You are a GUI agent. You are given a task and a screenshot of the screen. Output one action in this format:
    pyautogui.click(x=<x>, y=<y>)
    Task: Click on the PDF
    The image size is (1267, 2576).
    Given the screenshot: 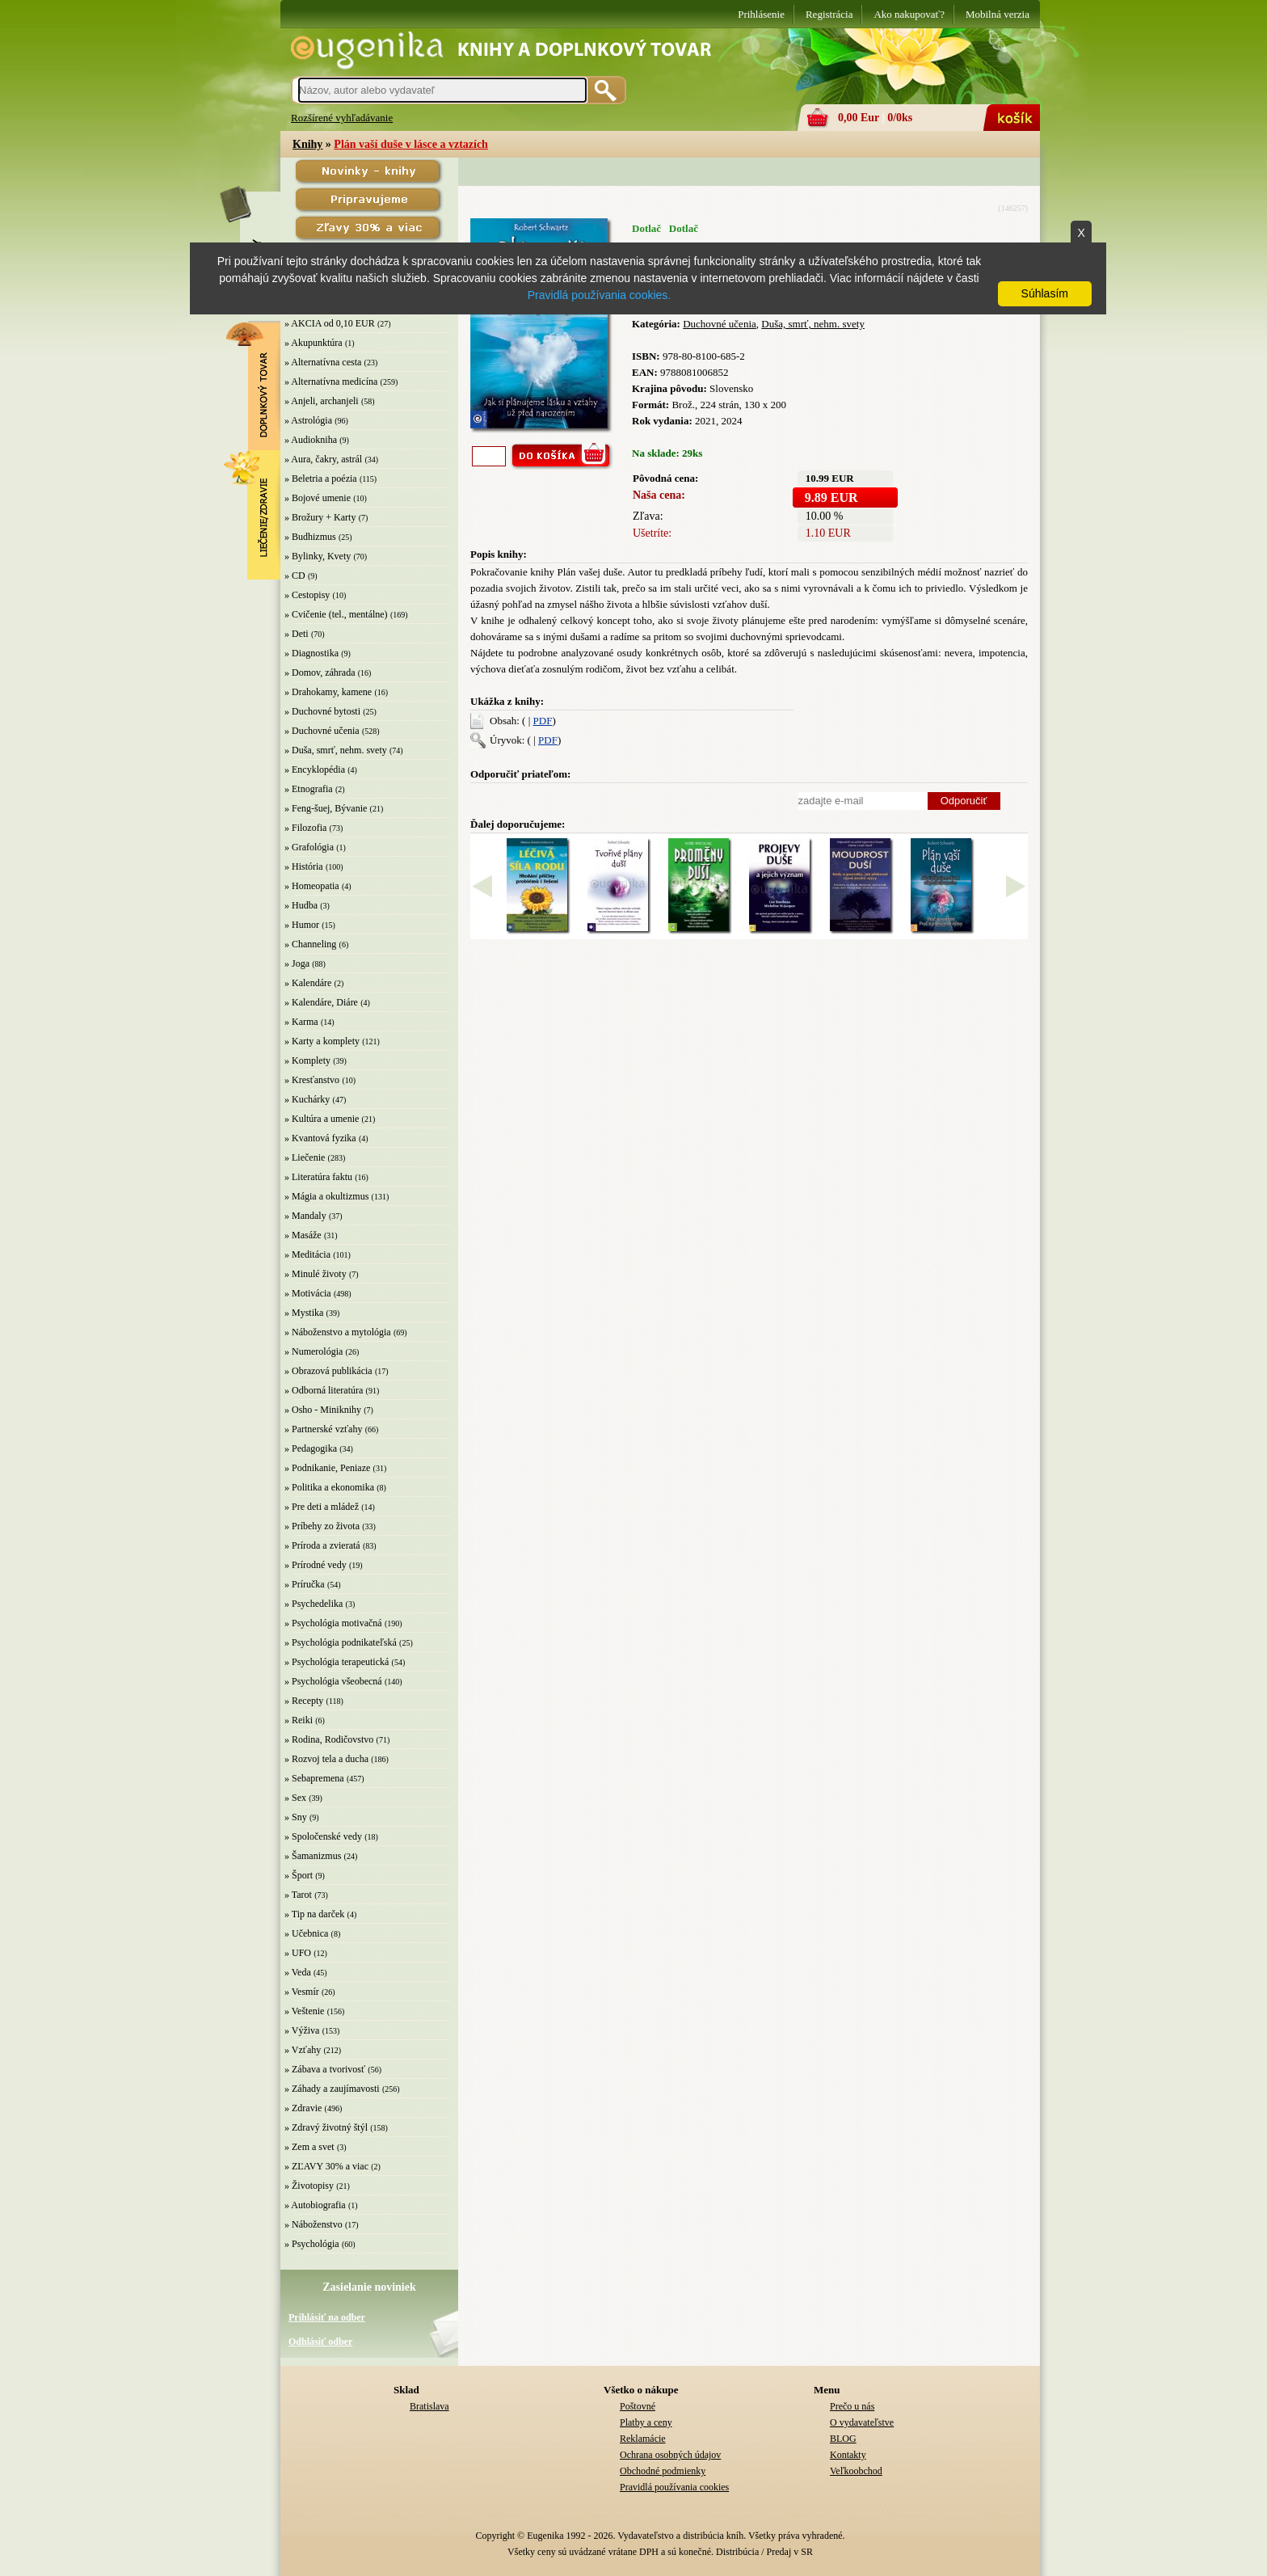 What is the action you would take?
    pyautogui.click(x=543, y=721)
    